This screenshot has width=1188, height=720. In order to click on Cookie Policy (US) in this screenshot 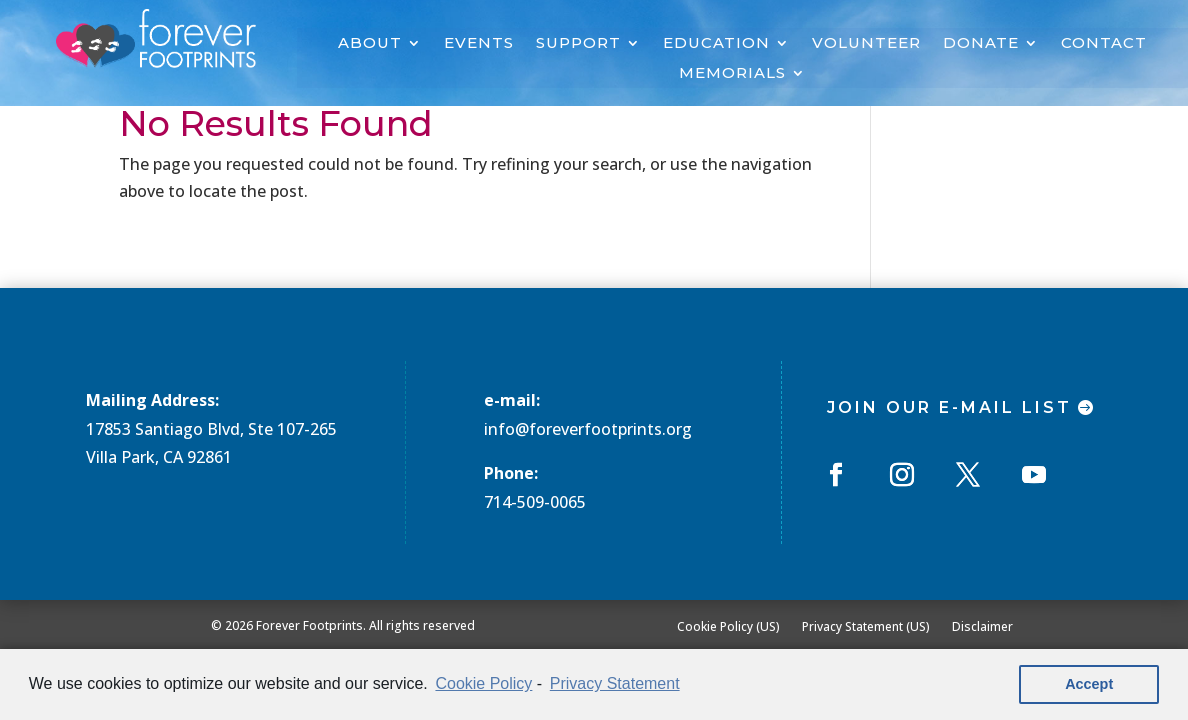, I will do `click(728, 626)`.